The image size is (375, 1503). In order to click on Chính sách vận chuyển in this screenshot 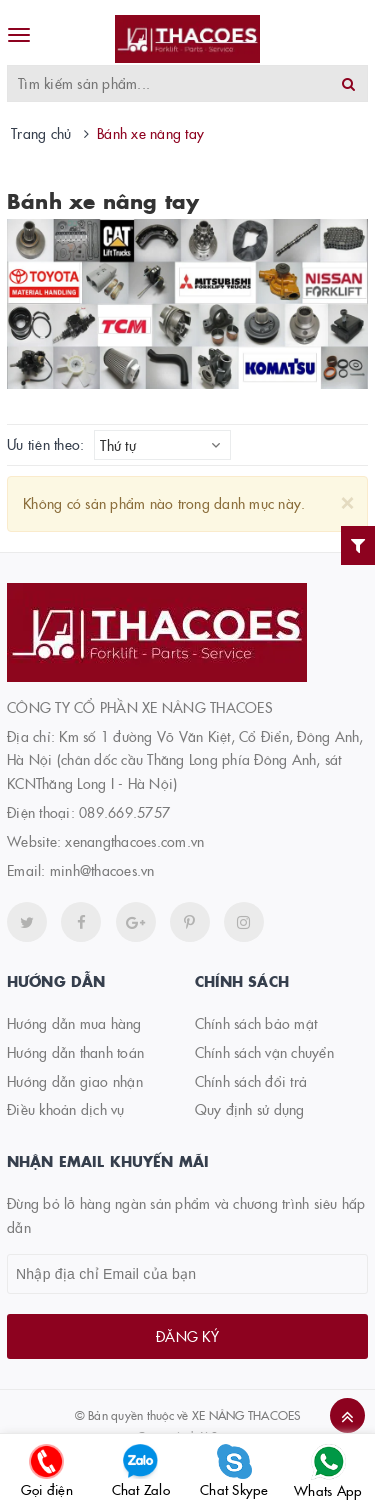, I will do `click(264, 1052)`.